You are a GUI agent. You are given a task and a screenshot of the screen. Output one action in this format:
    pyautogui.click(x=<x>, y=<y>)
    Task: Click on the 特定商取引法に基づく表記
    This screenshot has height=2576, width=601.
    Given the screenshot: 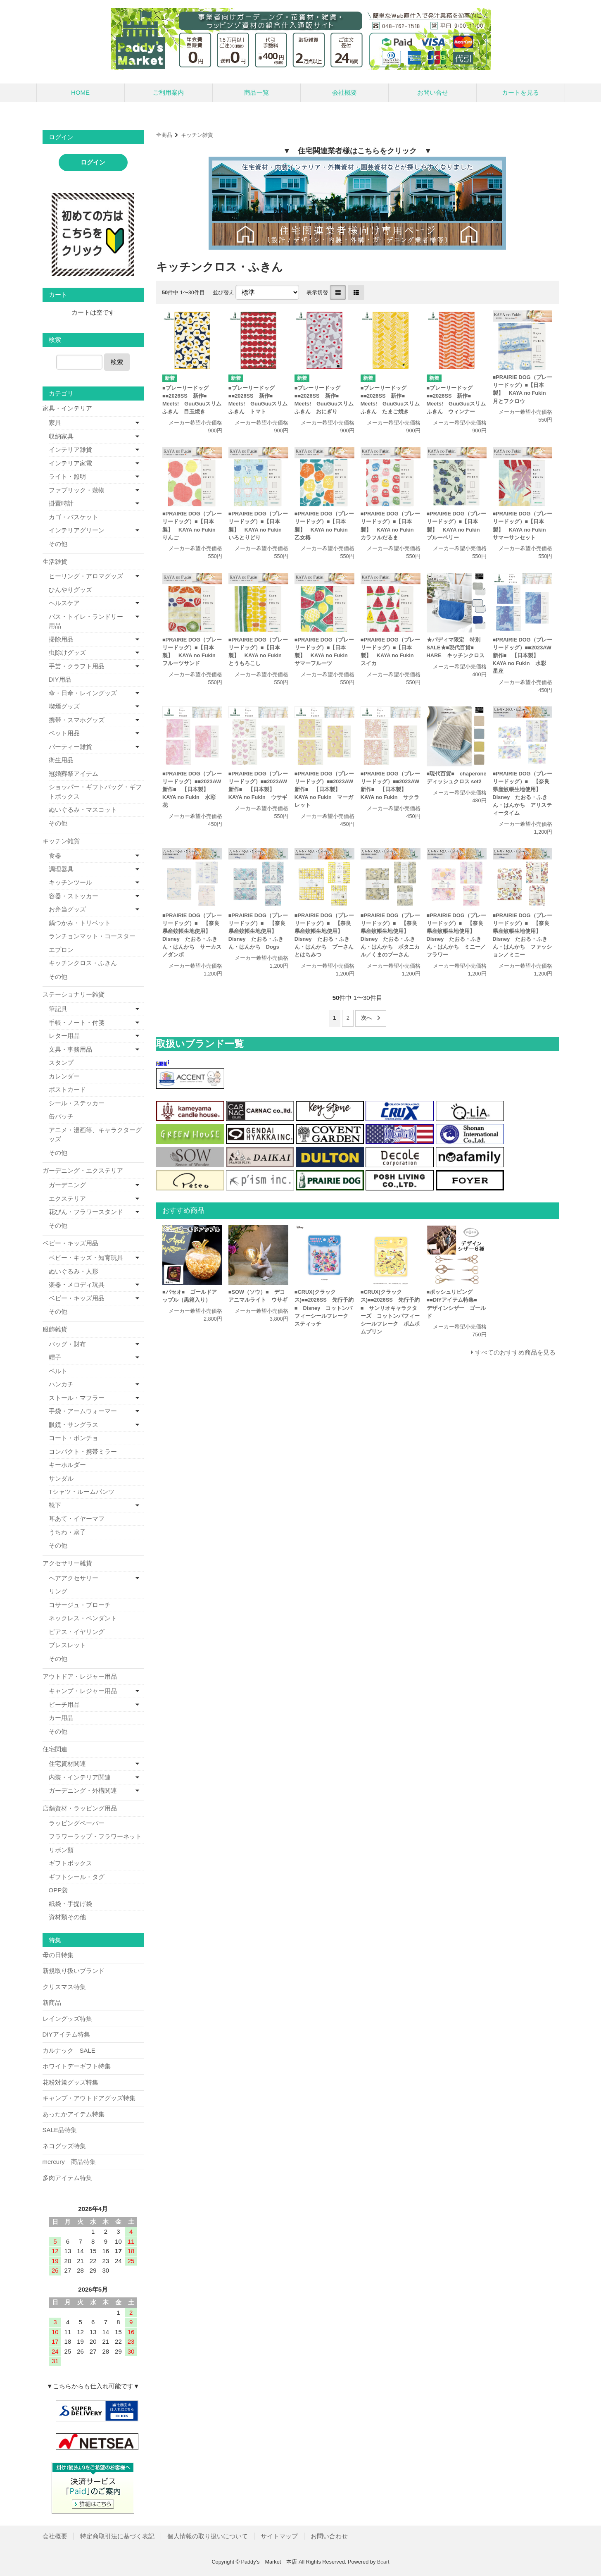 What is the action you would take?
    pyautogui.click(x=117, y=2536)
    